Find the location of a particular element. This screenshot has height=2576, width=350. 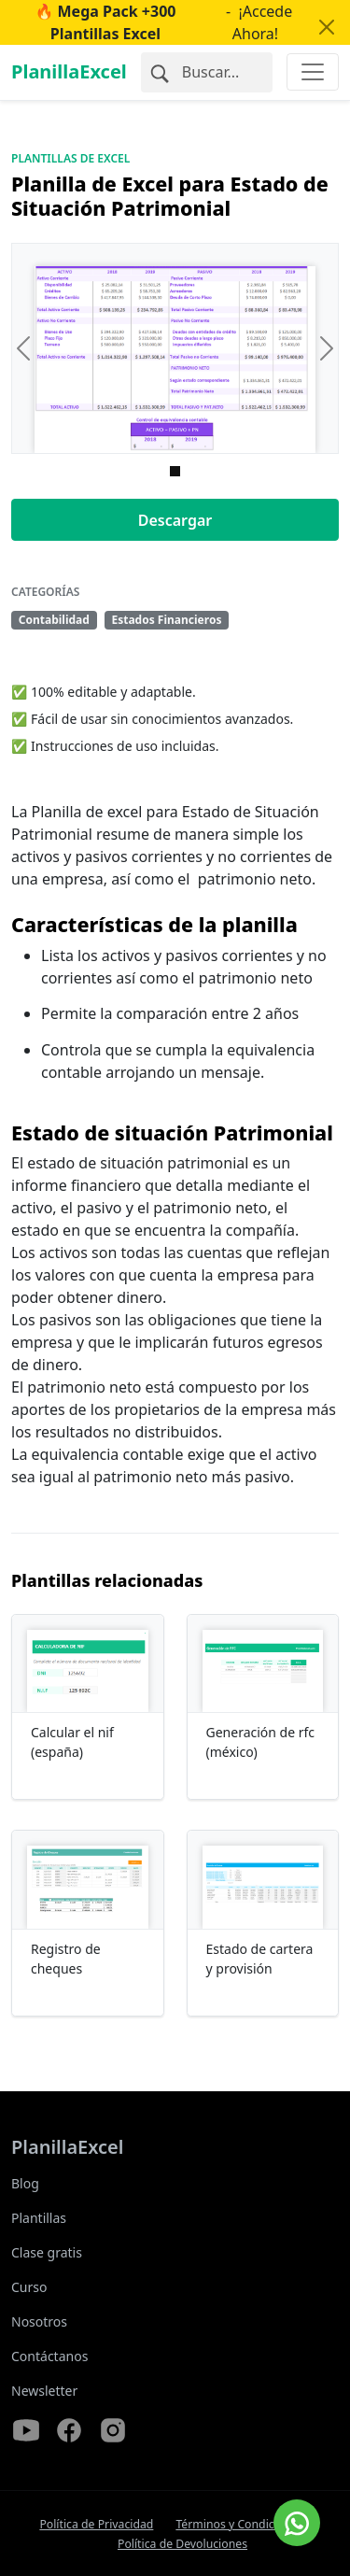

Términos y Condiciones is located at coordinates (238, 2524).